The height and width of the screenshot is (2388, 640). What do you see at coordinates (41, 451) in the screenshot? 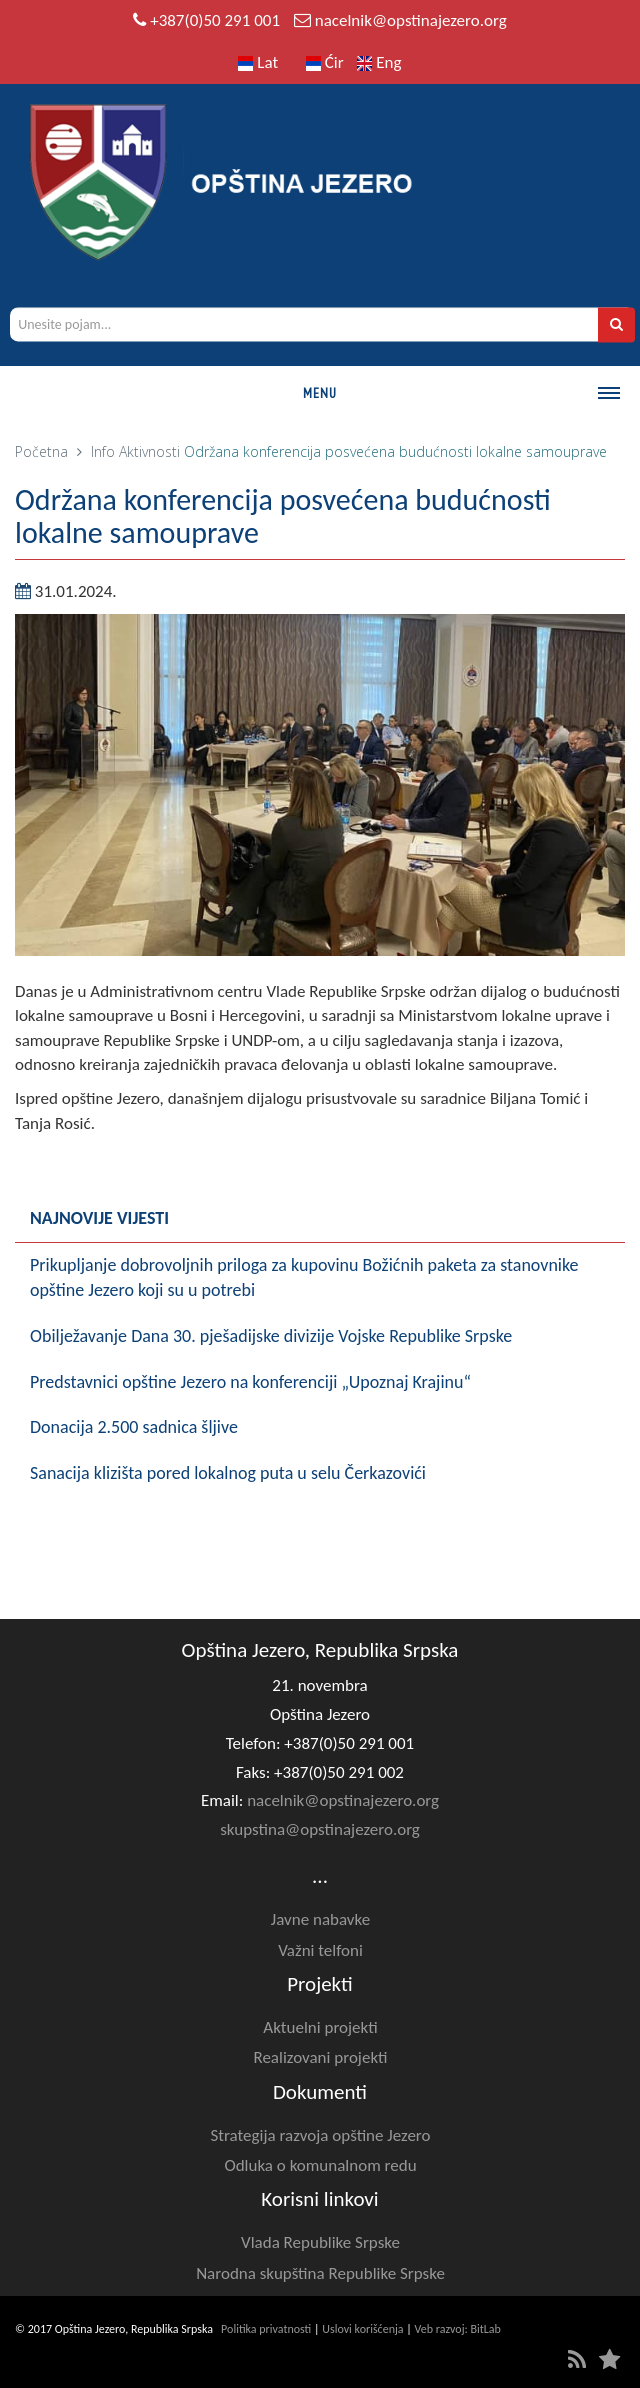
I see `Početna` at bounding box center [41, 451].